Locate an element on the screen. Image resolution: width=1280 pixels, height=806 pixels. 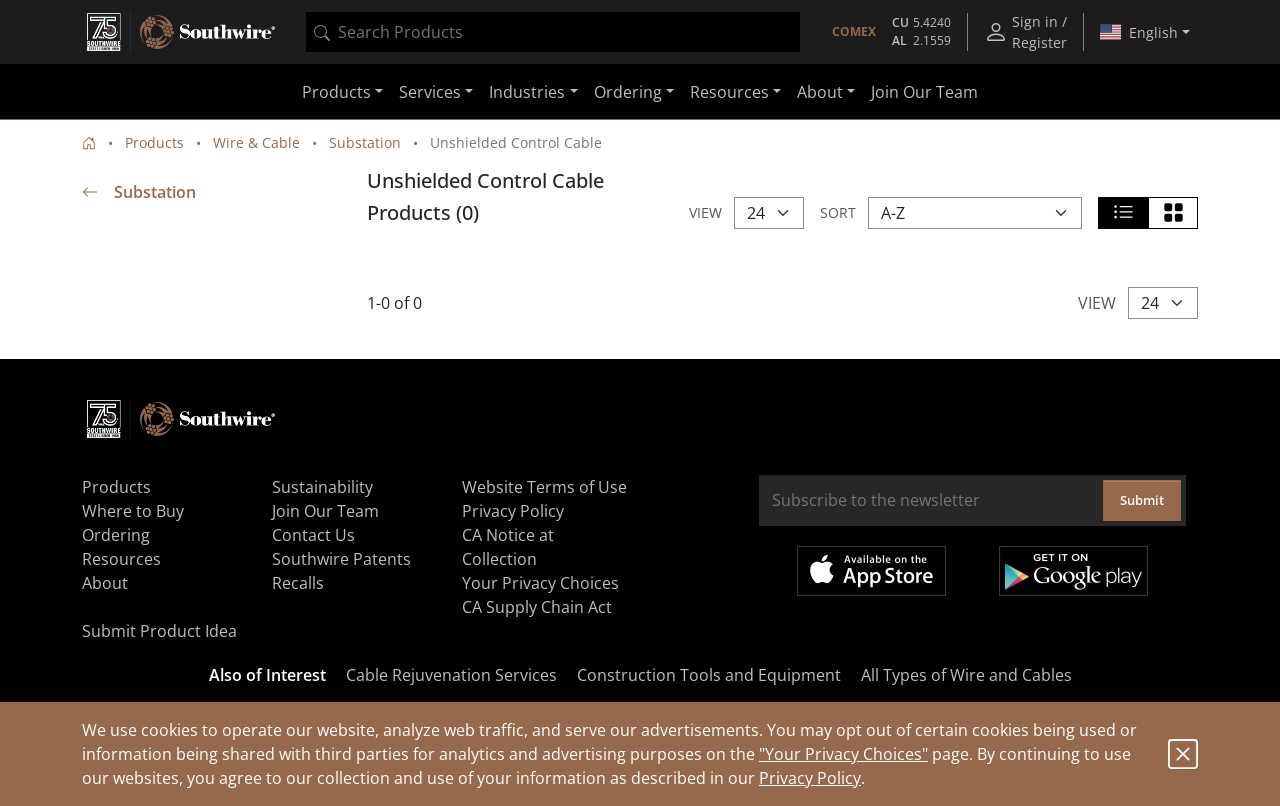
Resources [button] is located at coordinates (729, 92).